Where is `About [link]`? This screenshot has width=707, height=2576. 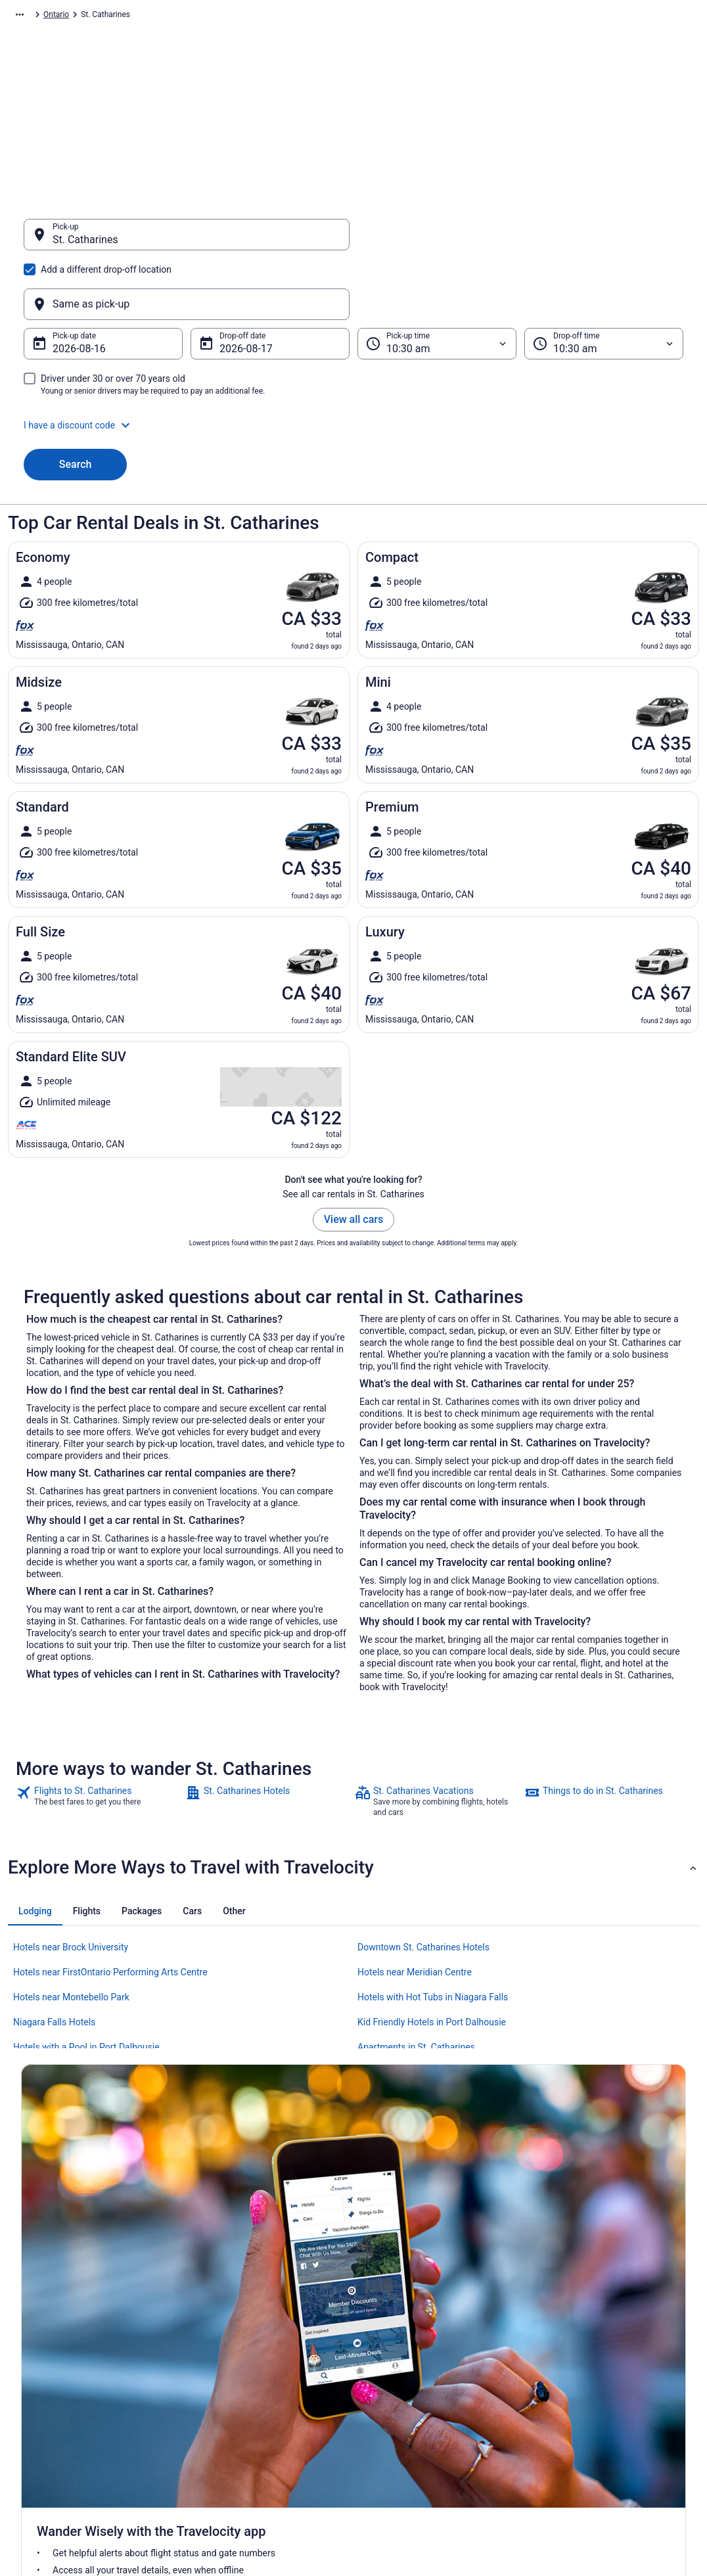 About [link] is located at coordinates (31, 2304).